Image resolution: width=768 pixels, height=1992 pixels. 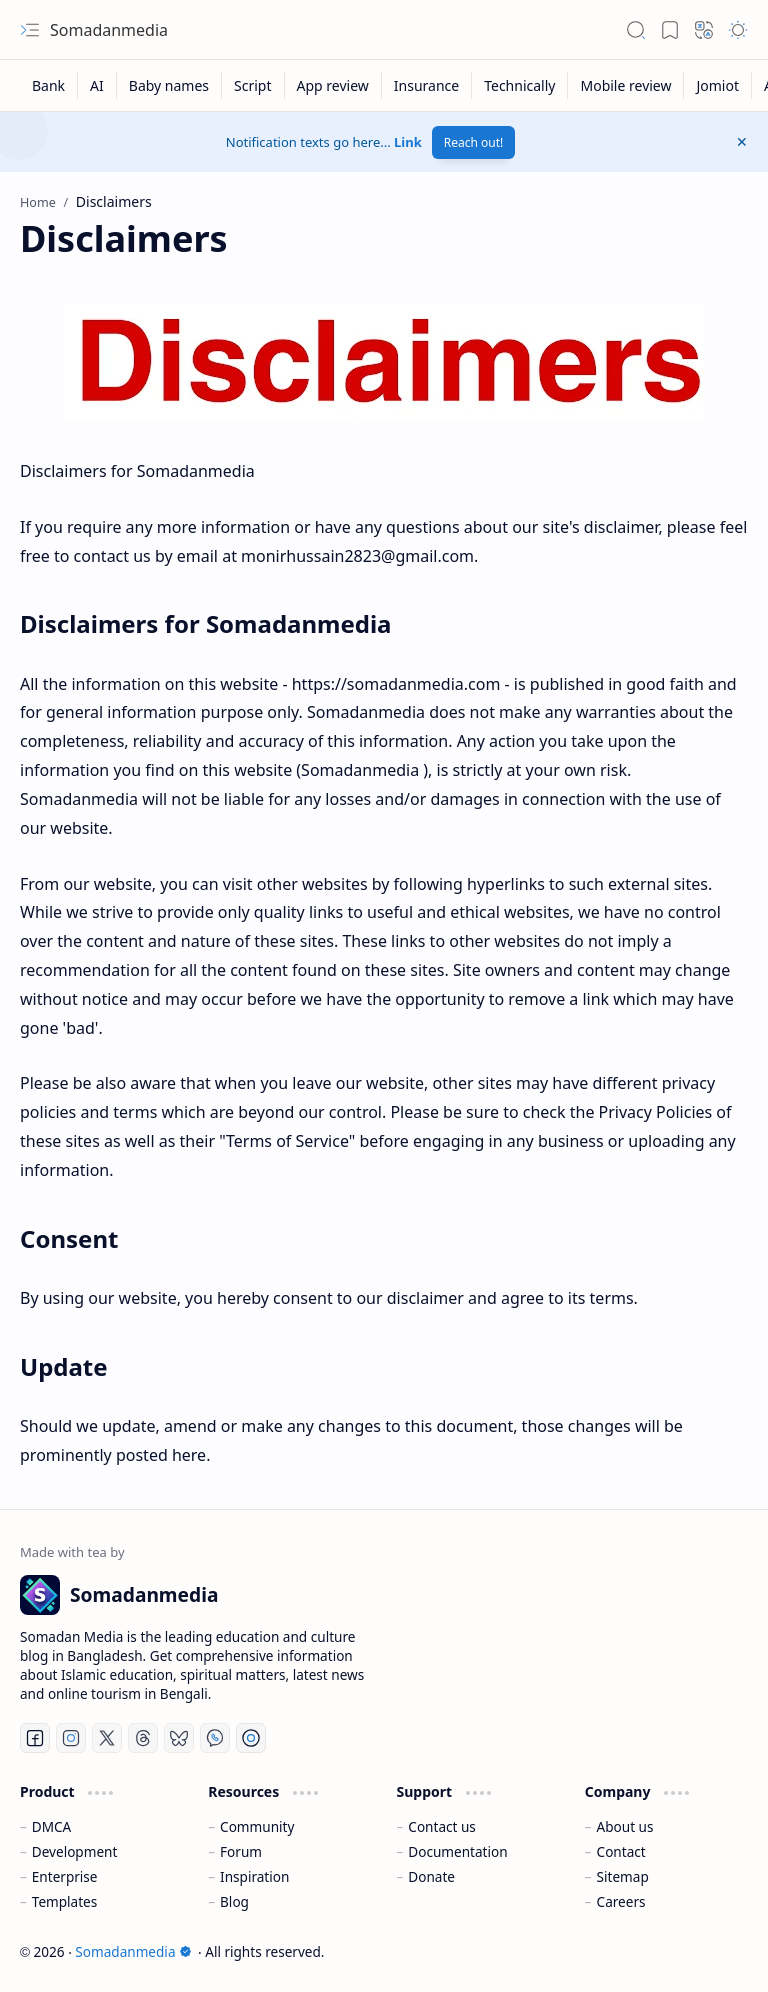 What do you see at coordinates (251, 1738) in the screenshot?
I see `[Telegram]` at bounding box center [251, 1738].